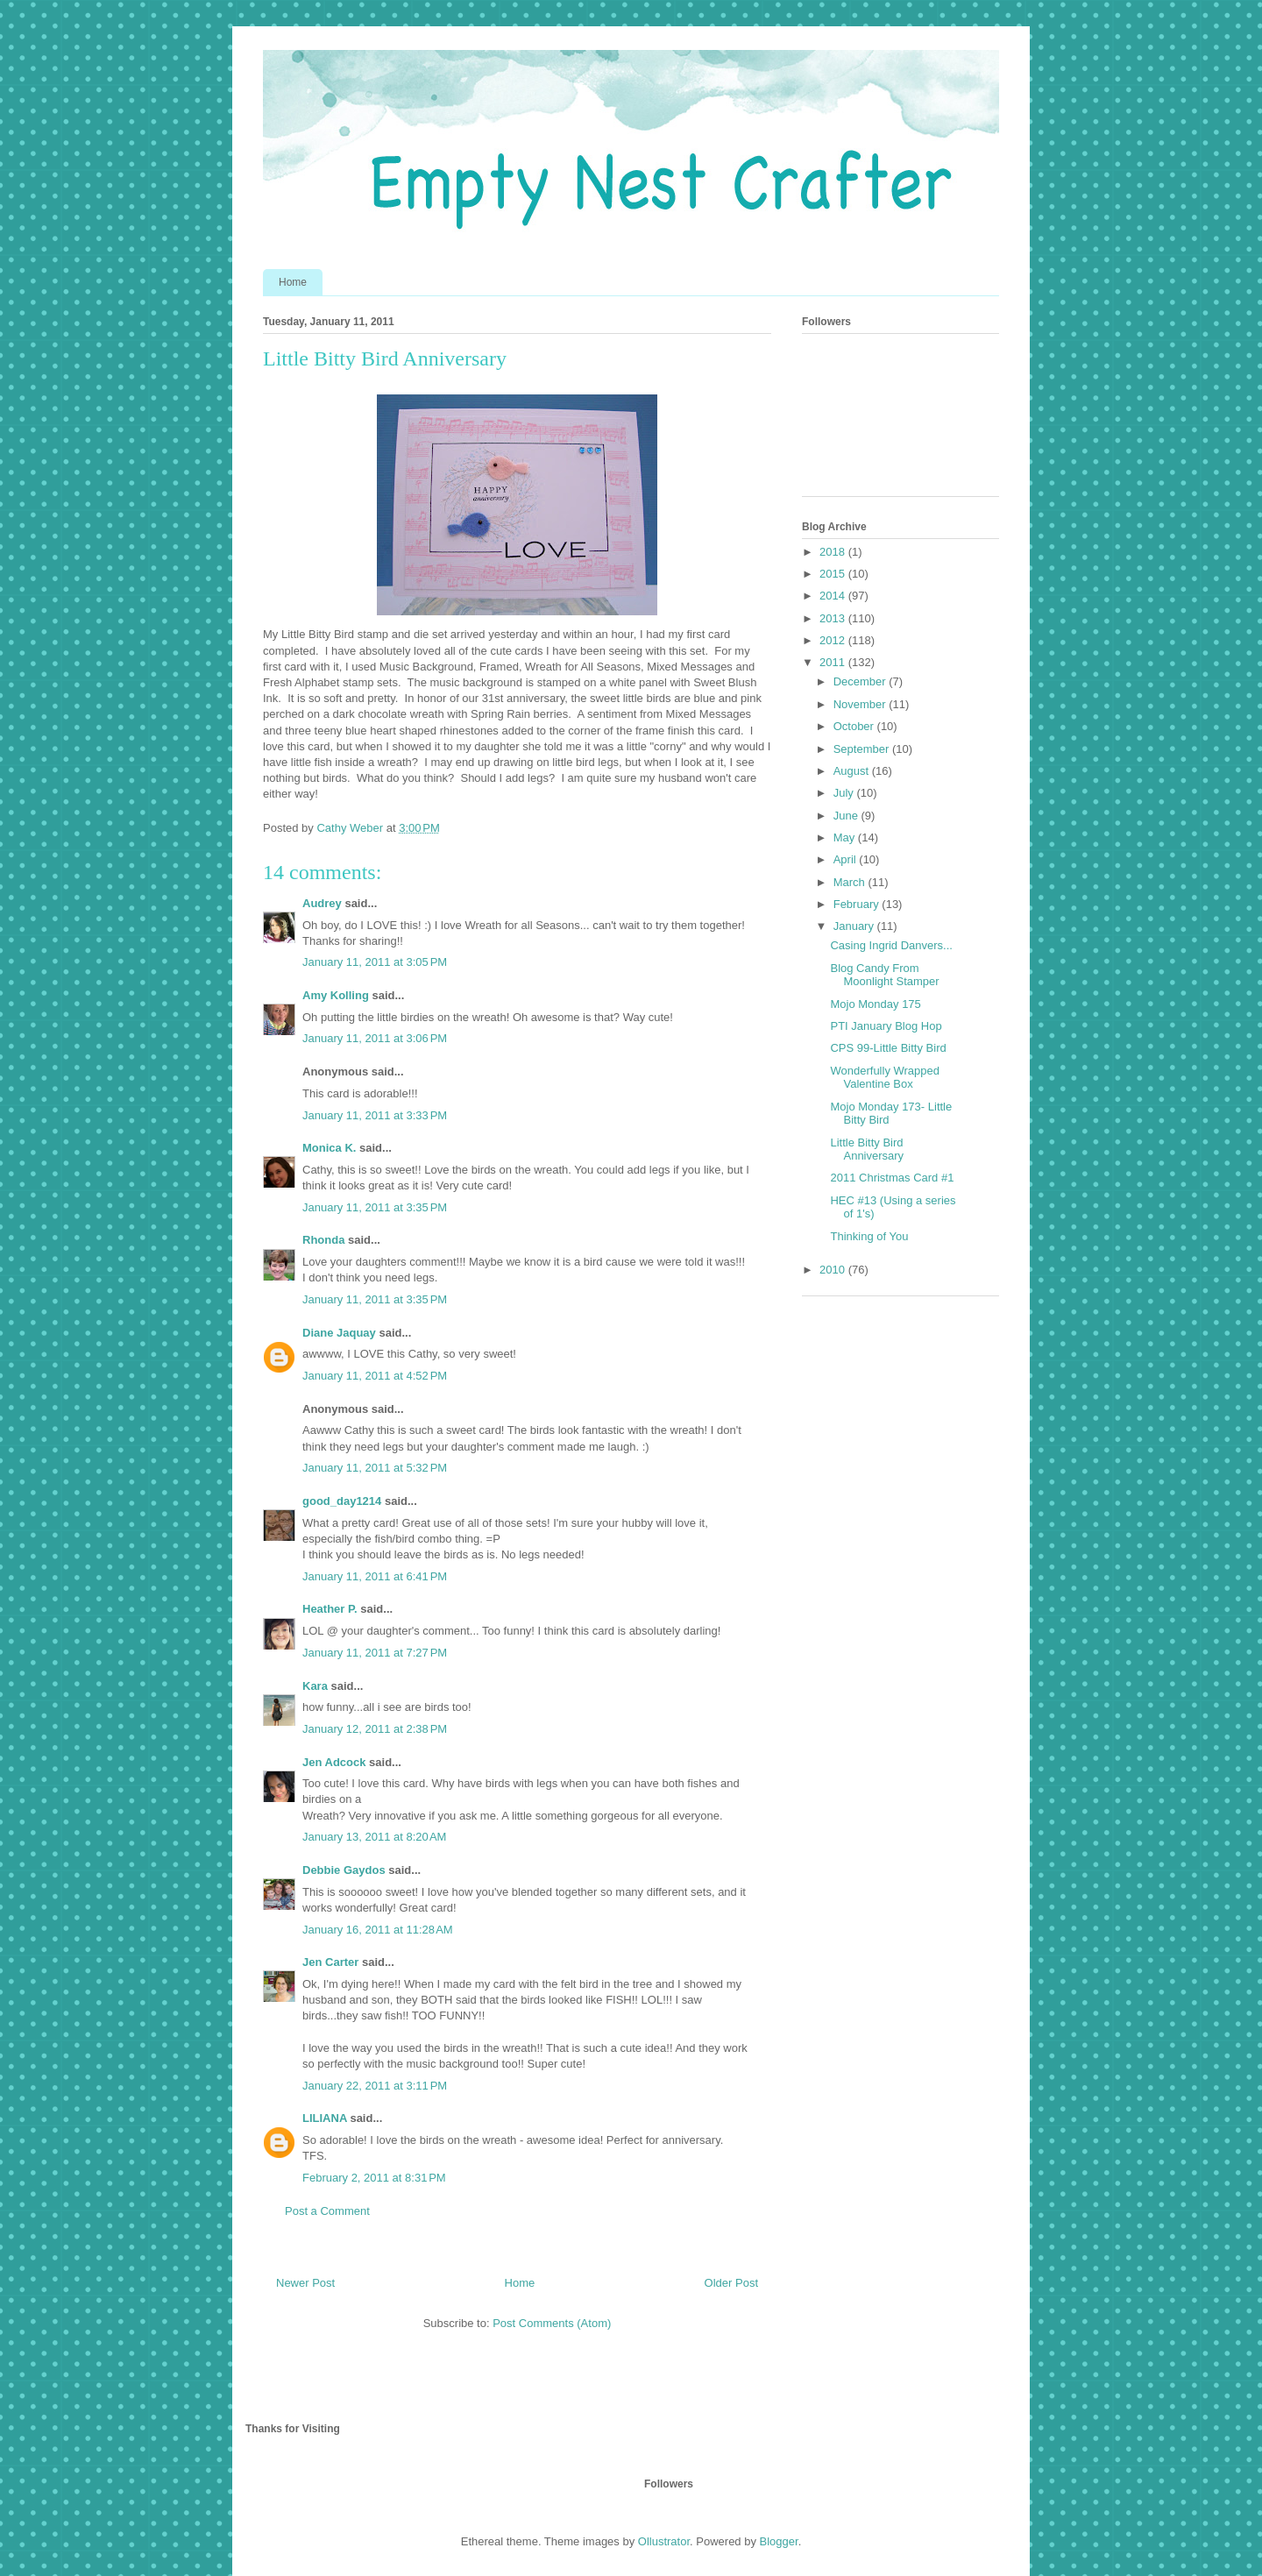  Describe the element at coordinates (552, 2323) in the screenshot. I see `Post Comments (Atom)` at that location.